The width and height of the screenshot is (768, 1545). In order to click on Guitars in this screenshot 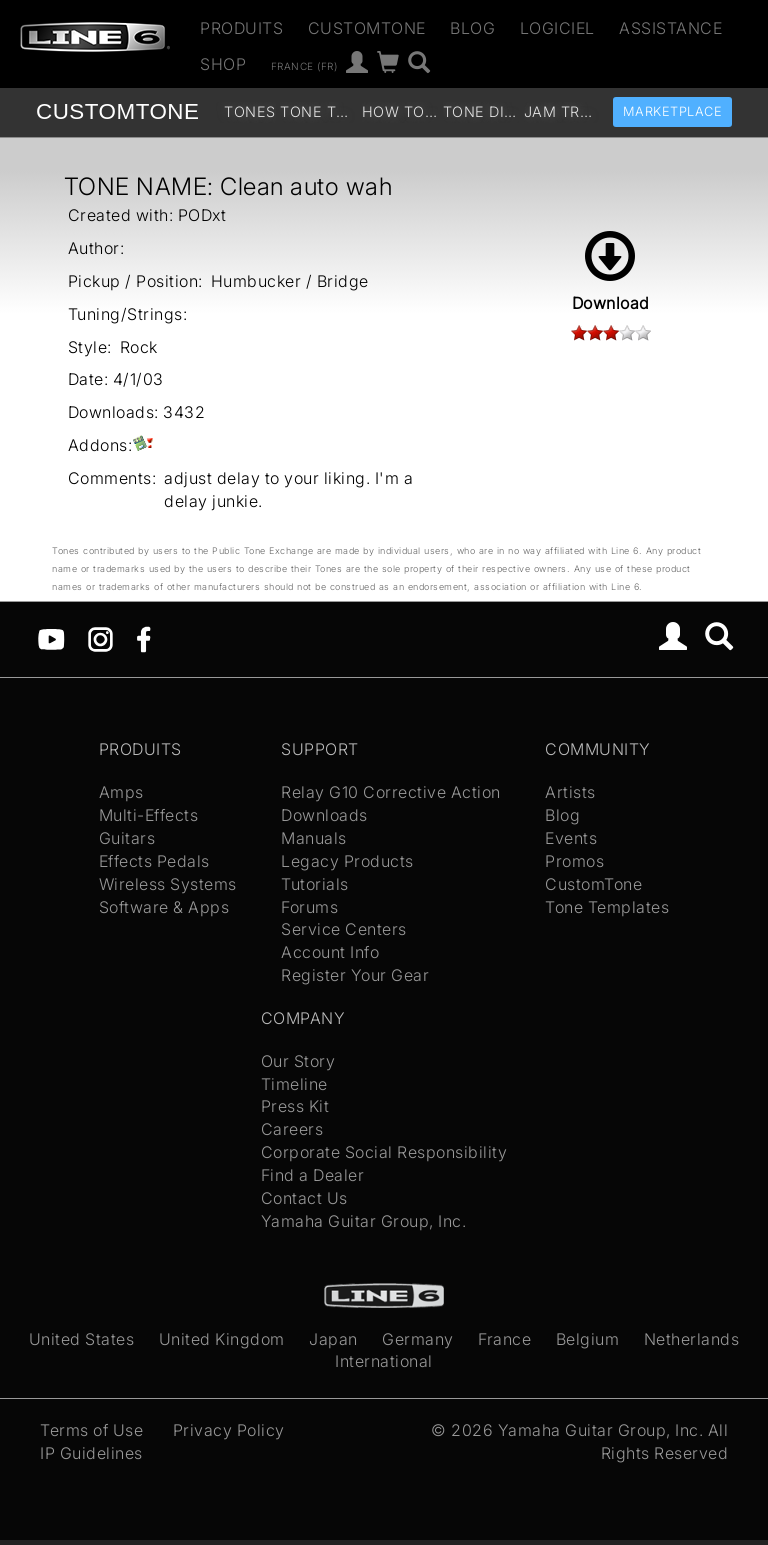, I will do `click(127, 838)`.